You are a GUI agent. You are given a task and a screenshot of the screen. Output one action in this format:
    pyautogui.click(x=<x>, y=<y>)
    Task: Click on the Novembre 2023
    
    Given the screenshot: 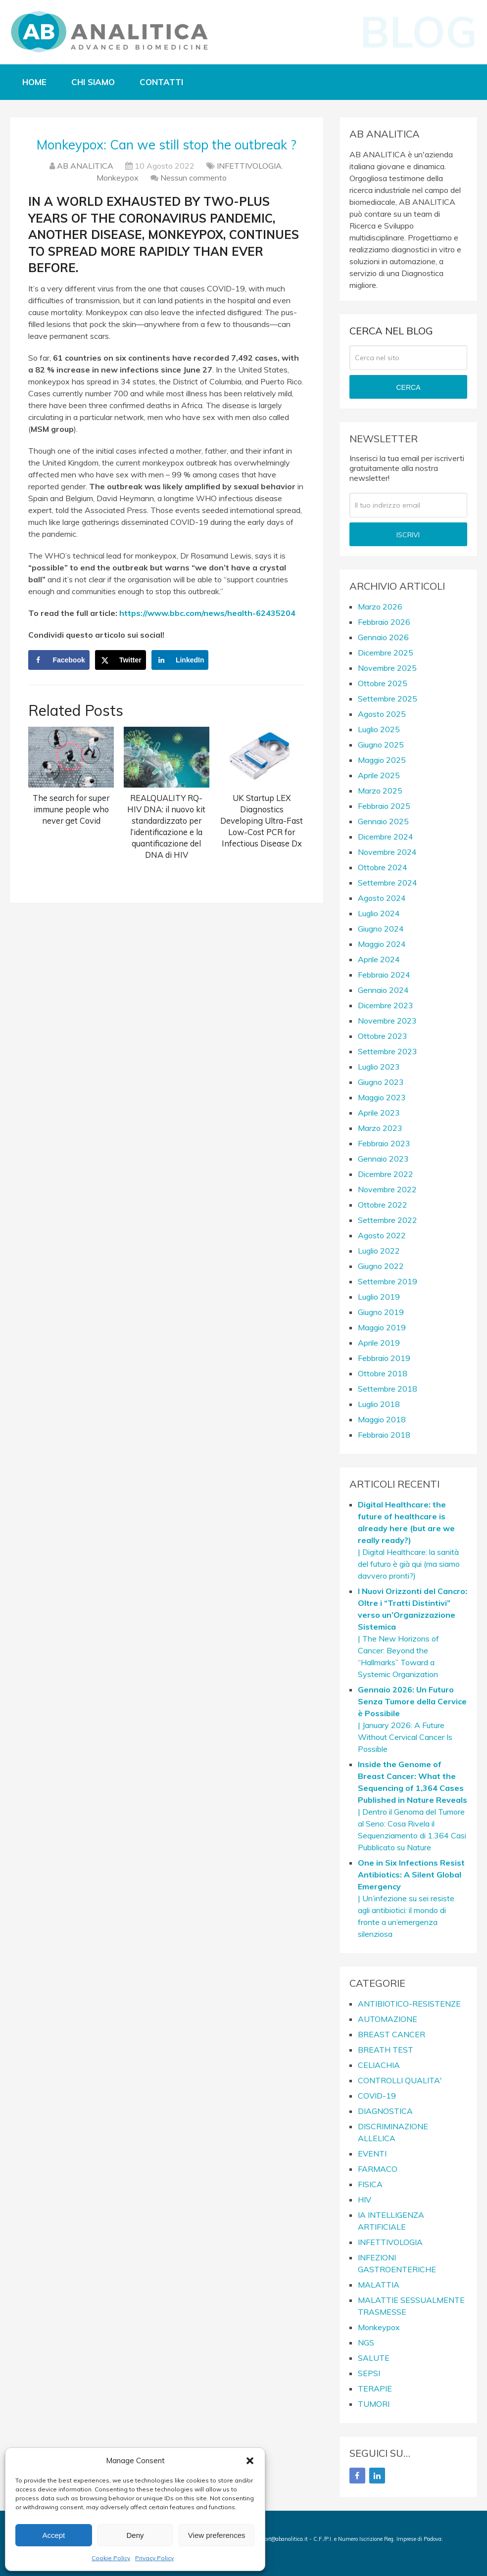 What is the action you would take?
    pyautogui.click(x=387, y=1021)
    